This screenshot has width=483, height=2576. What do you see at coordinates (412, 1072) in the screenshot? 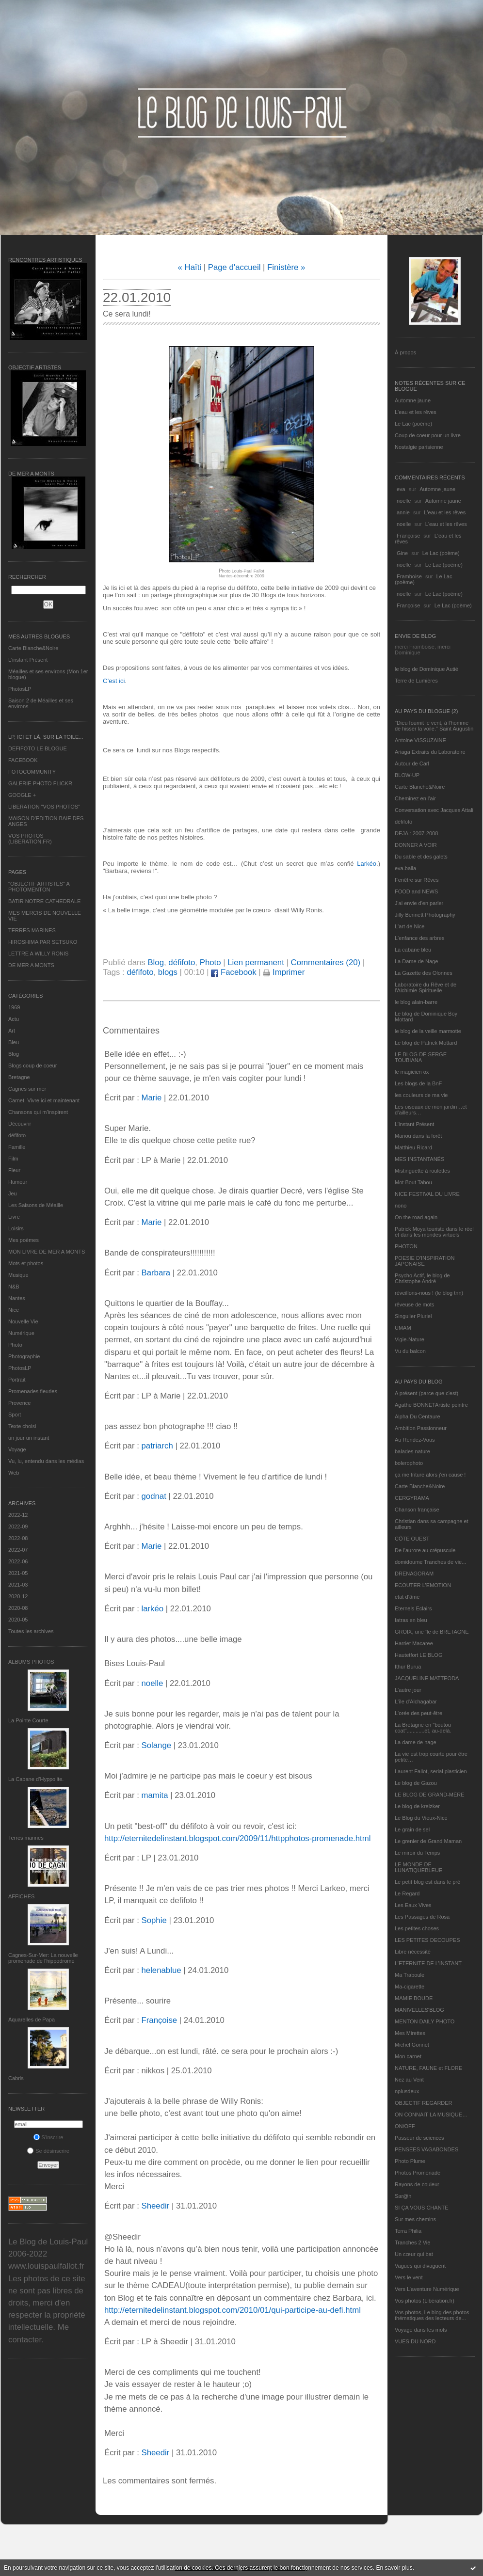
I see `le magicien ox` at bounding box center [412, 1072].